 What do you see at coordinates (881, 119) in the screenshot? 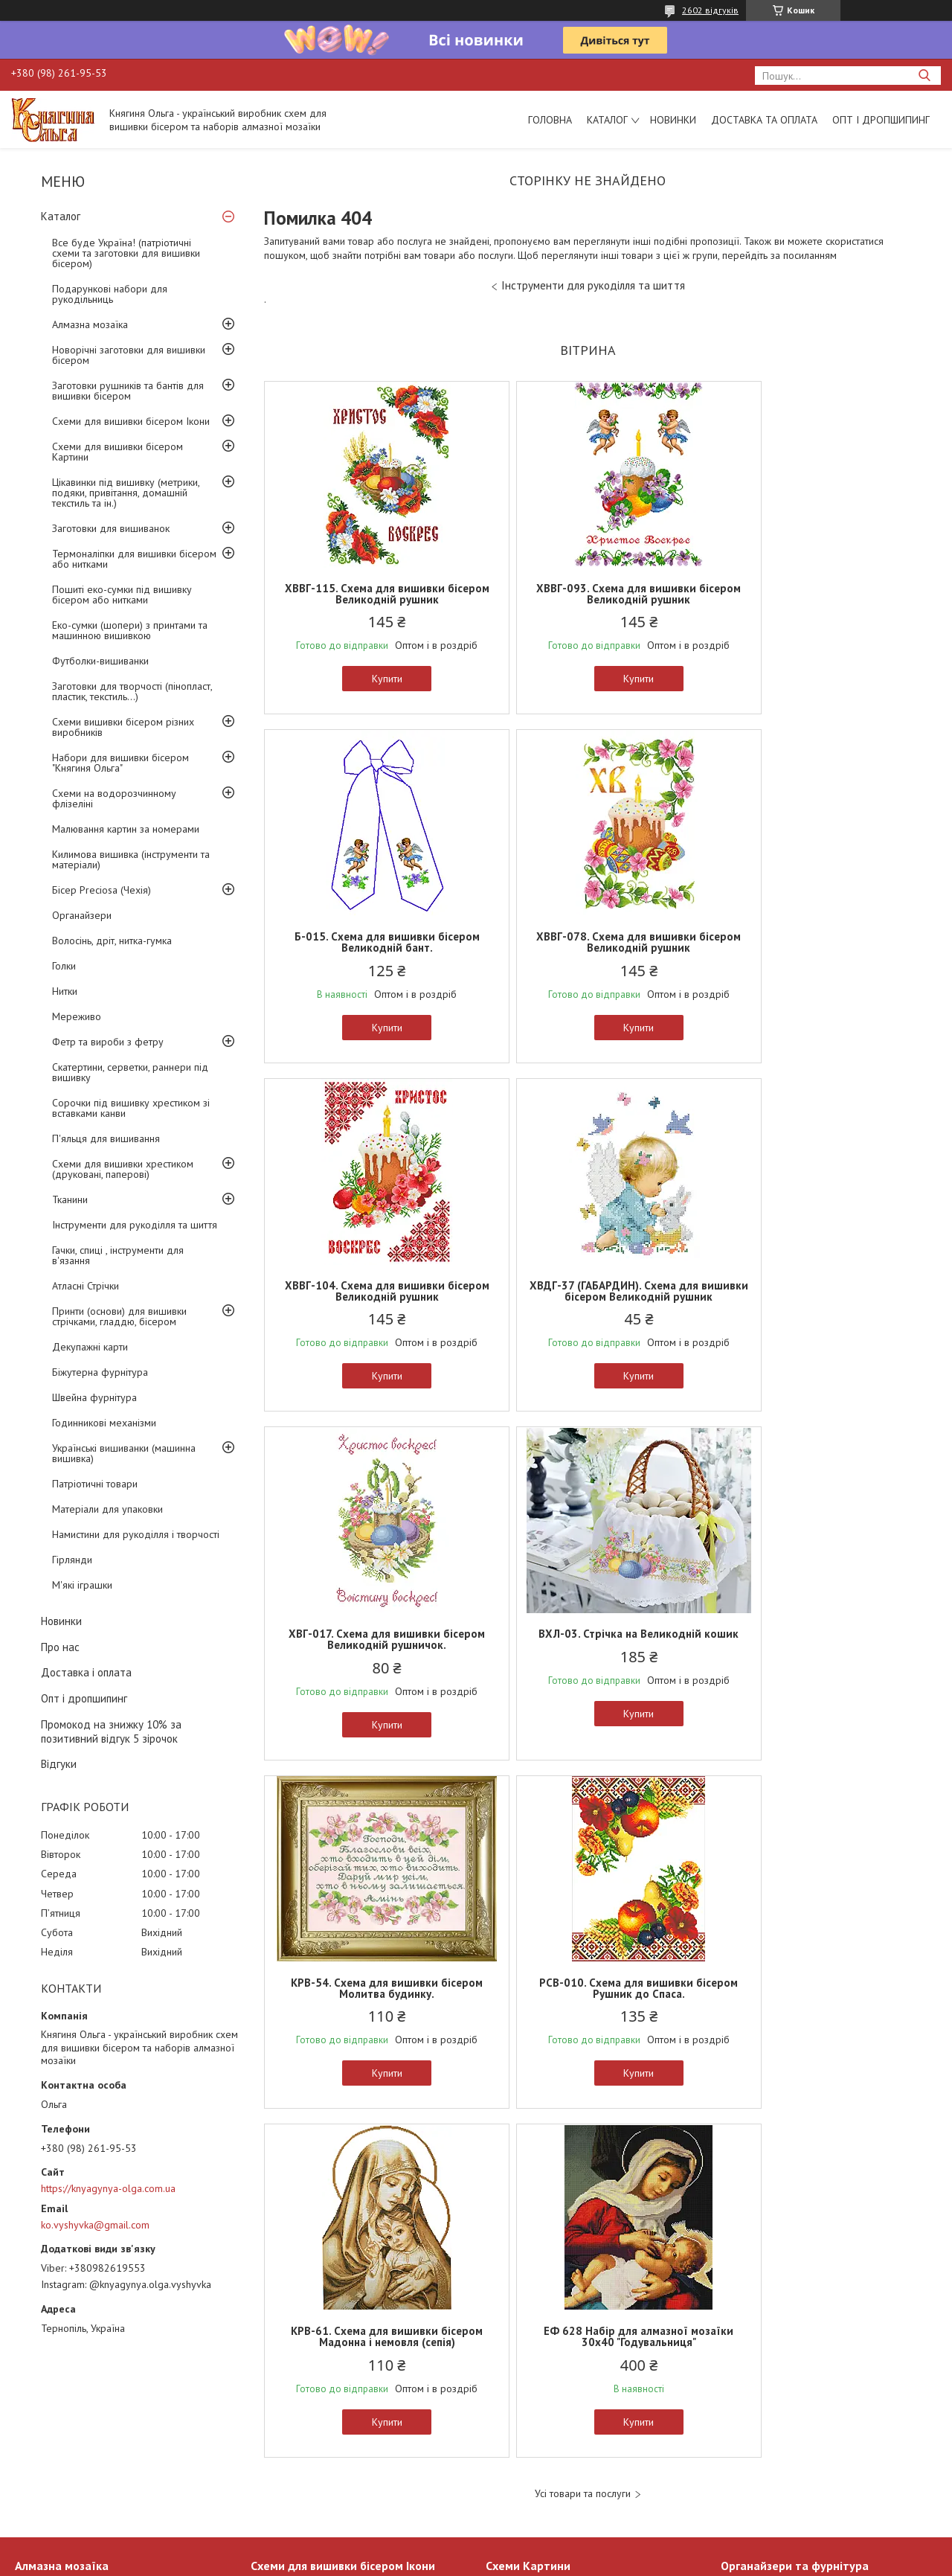
I see `Опт і дропшипинг` at bounding box center [881, 119].